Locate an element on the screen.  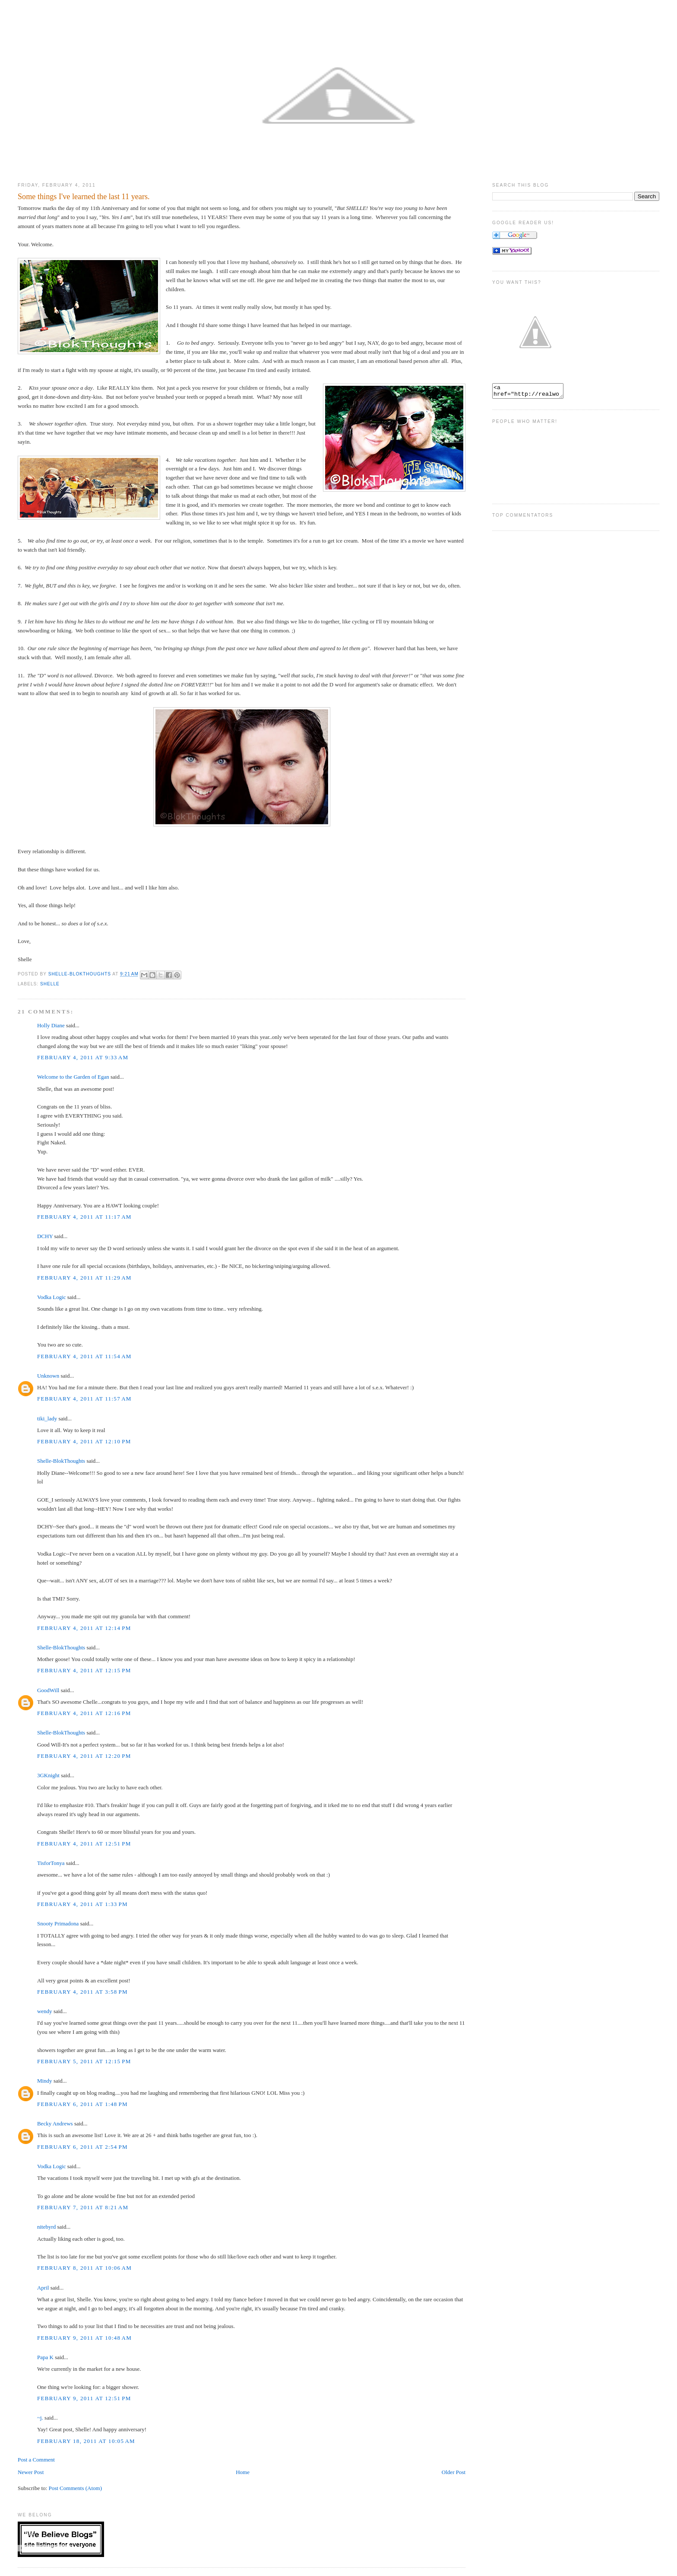
Post a Comment is located at coordinates (36, 2459).